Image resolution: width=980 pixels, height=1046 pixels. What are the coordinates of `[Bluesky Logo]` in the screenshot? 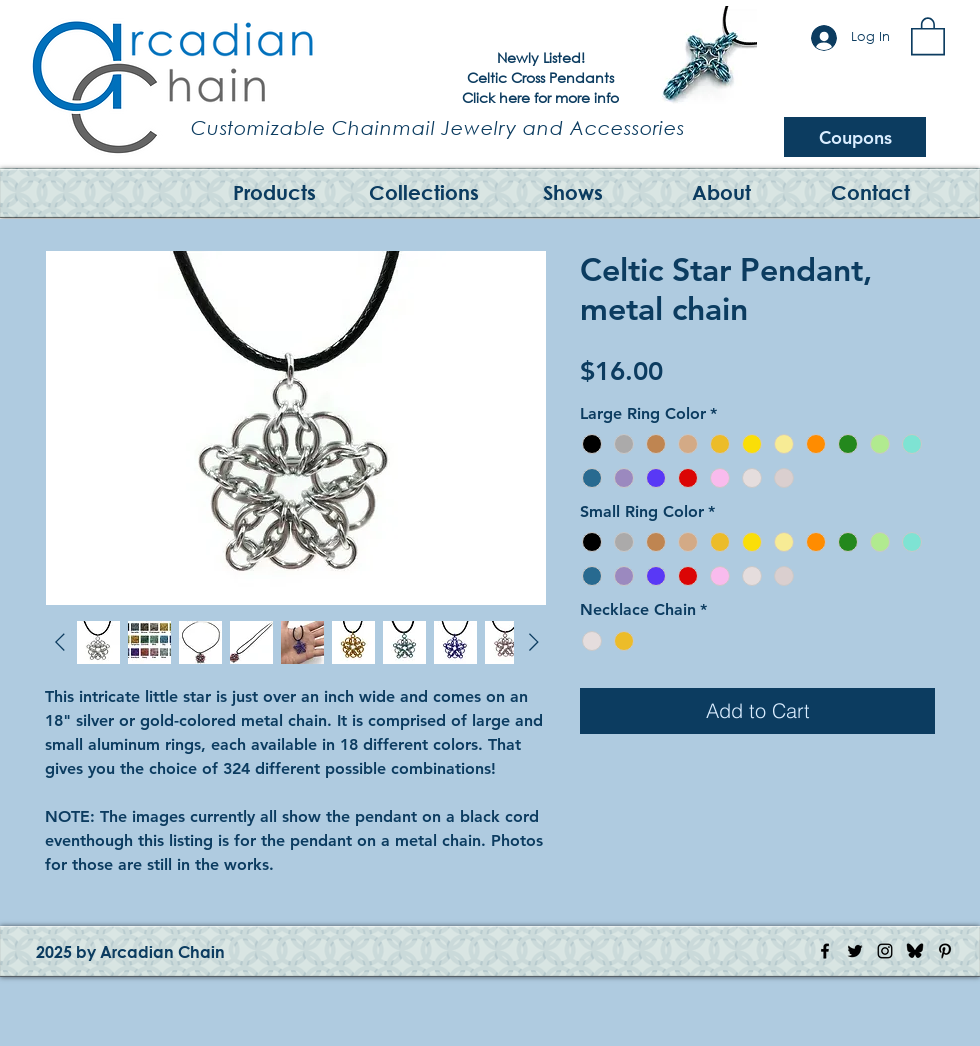 It's located at (915, 951).